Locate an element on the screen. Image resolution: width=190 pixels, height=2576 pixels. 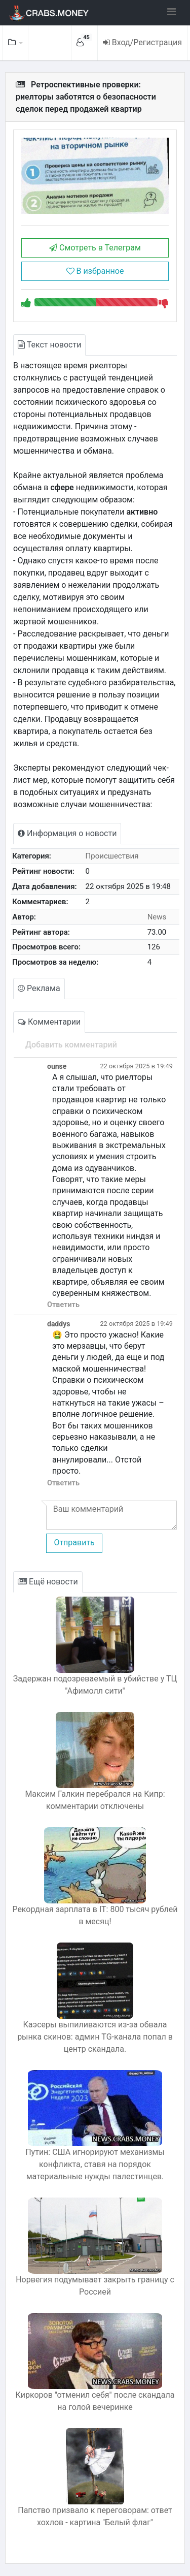
Путин: США игнорируют механизмы конфликта, ставя на порядок материальные нужды палестинцев. is located at coordinates (95, 2164).